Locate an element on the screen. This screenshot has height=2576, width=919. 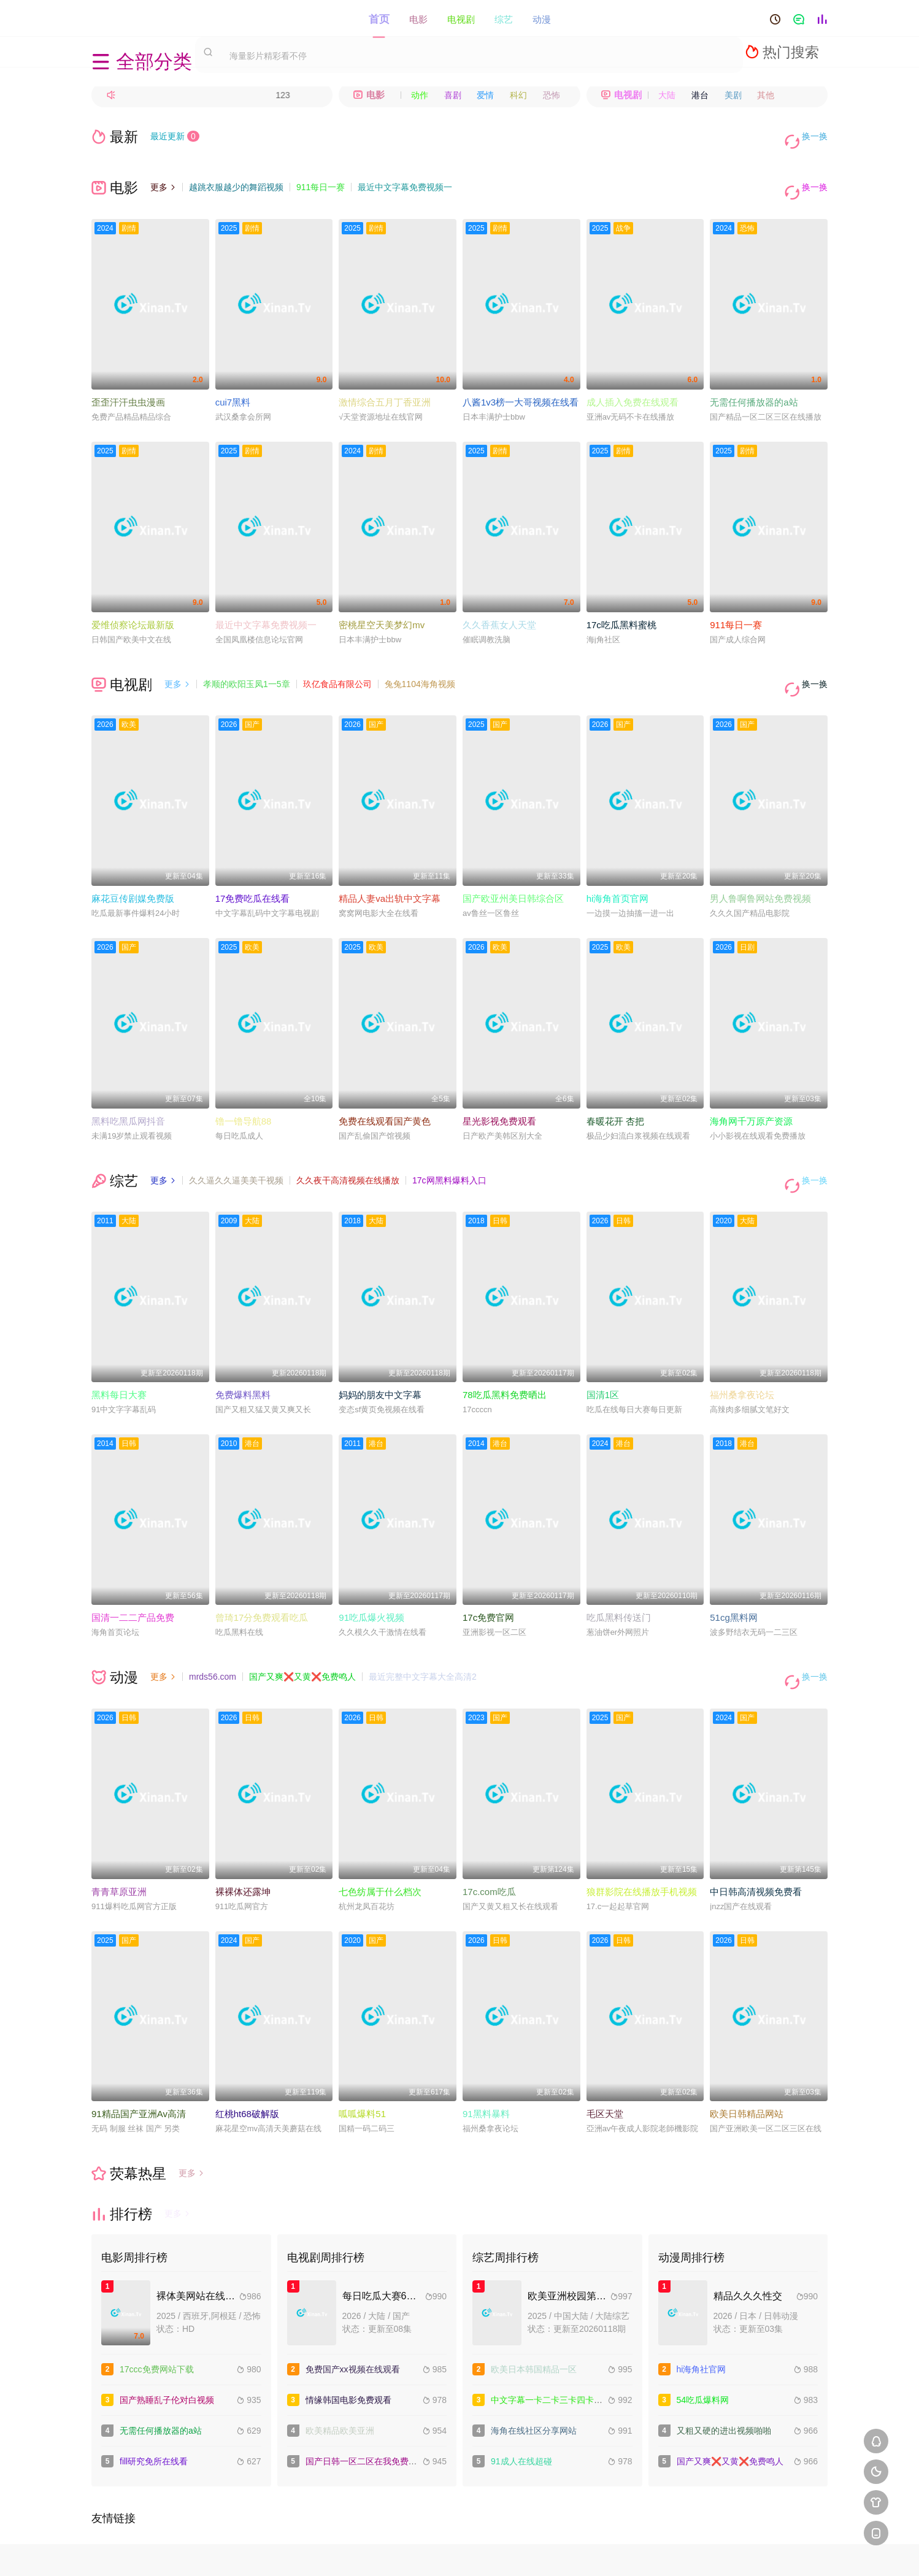
17c吃瓜黑料蜜桃 is located at coordinates (621, 603).